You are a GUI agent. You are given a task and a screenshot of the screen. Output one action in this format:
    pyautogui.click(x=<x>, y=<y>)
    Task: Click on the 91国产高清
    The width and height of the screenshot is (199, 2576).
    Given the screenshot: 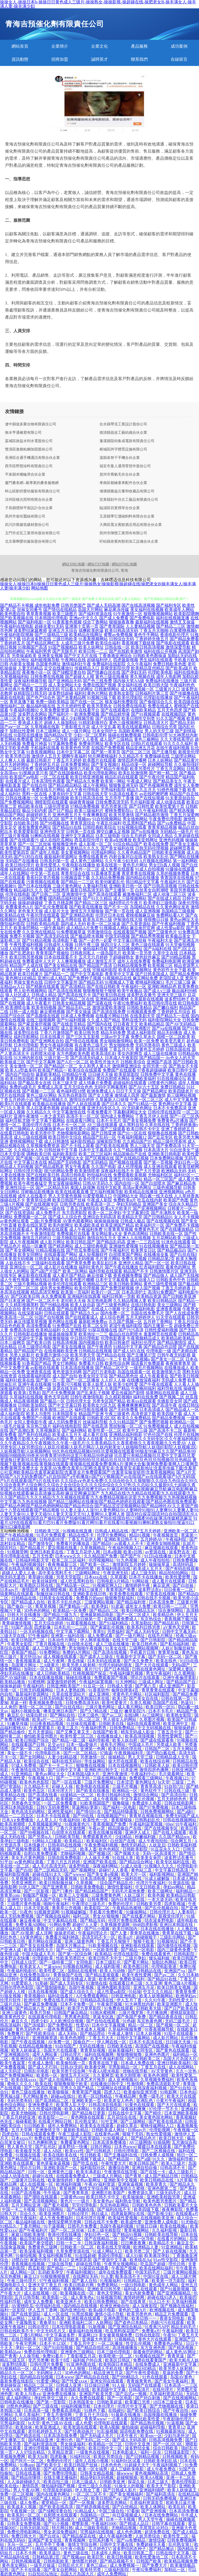 What is the action you would take?
    pyautogui.click(x=21, y=1627)
    